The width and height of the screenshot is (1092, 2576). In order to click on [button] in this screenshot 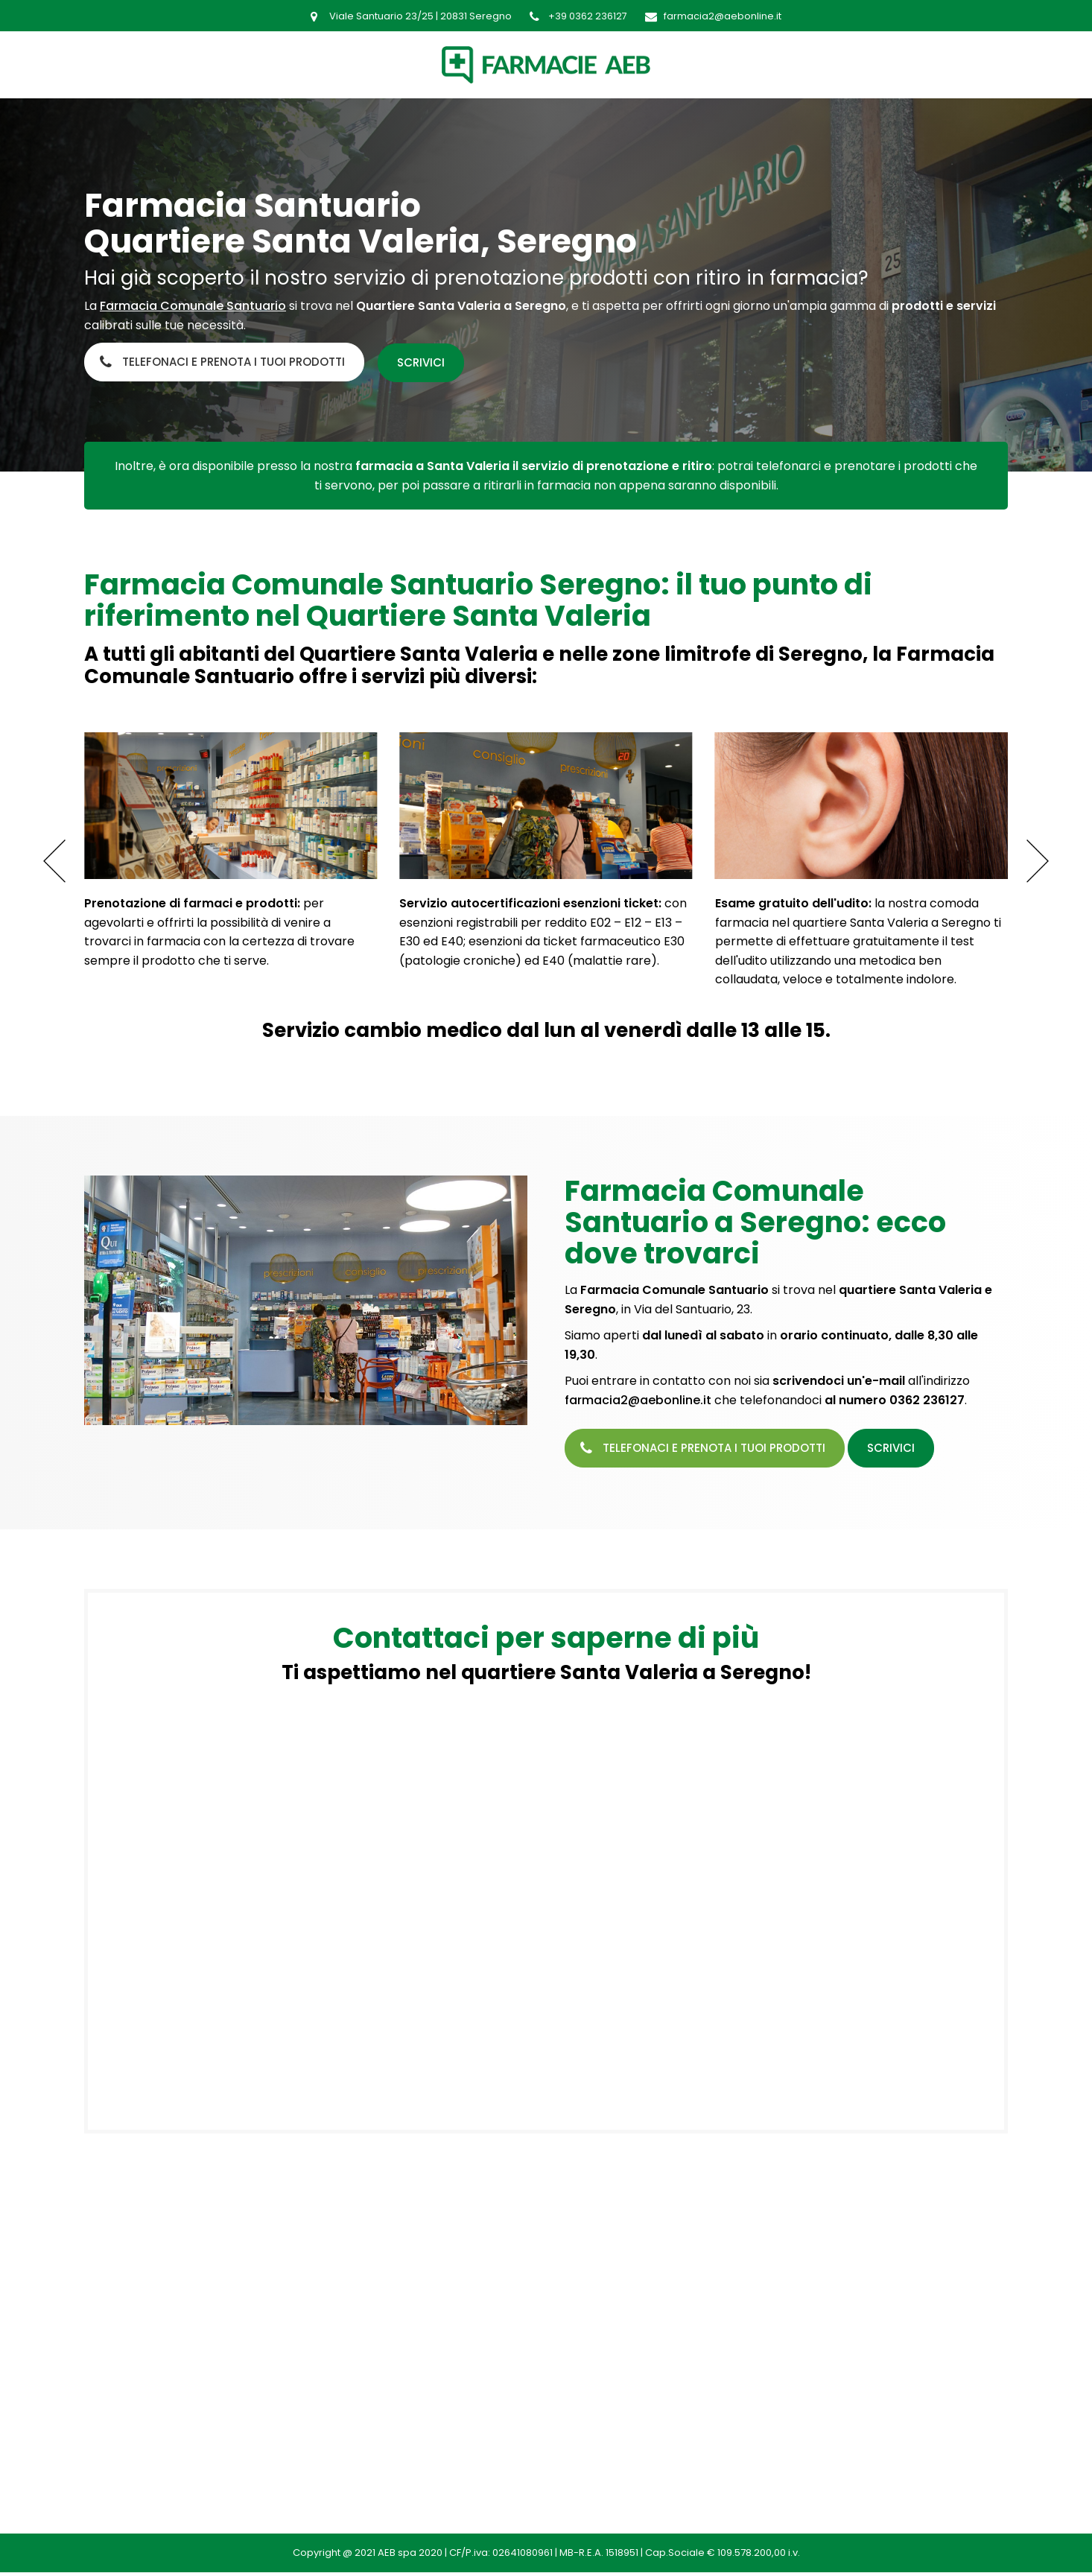, I will do `click(1037, 859)`.